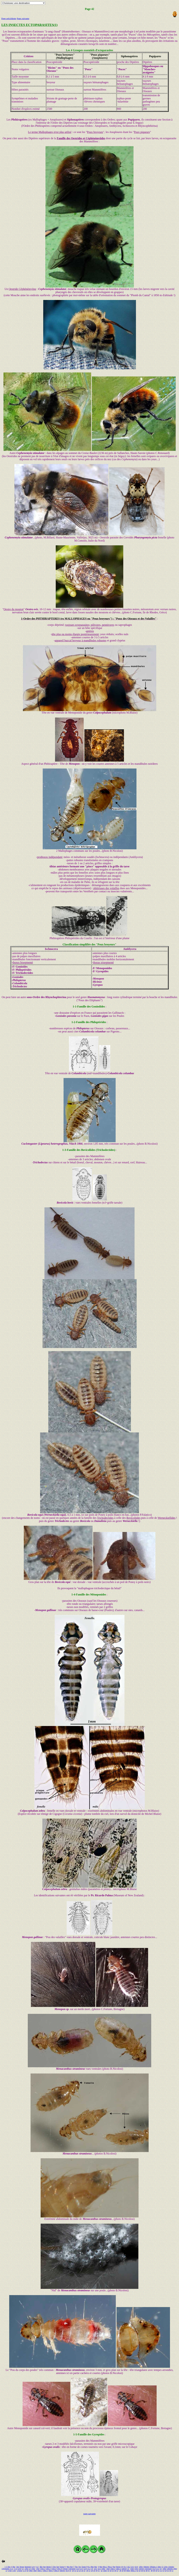  What do you see at coordinates (108, 2570) in the screenshot?
I see `33` at bounding box center [108, 2570].